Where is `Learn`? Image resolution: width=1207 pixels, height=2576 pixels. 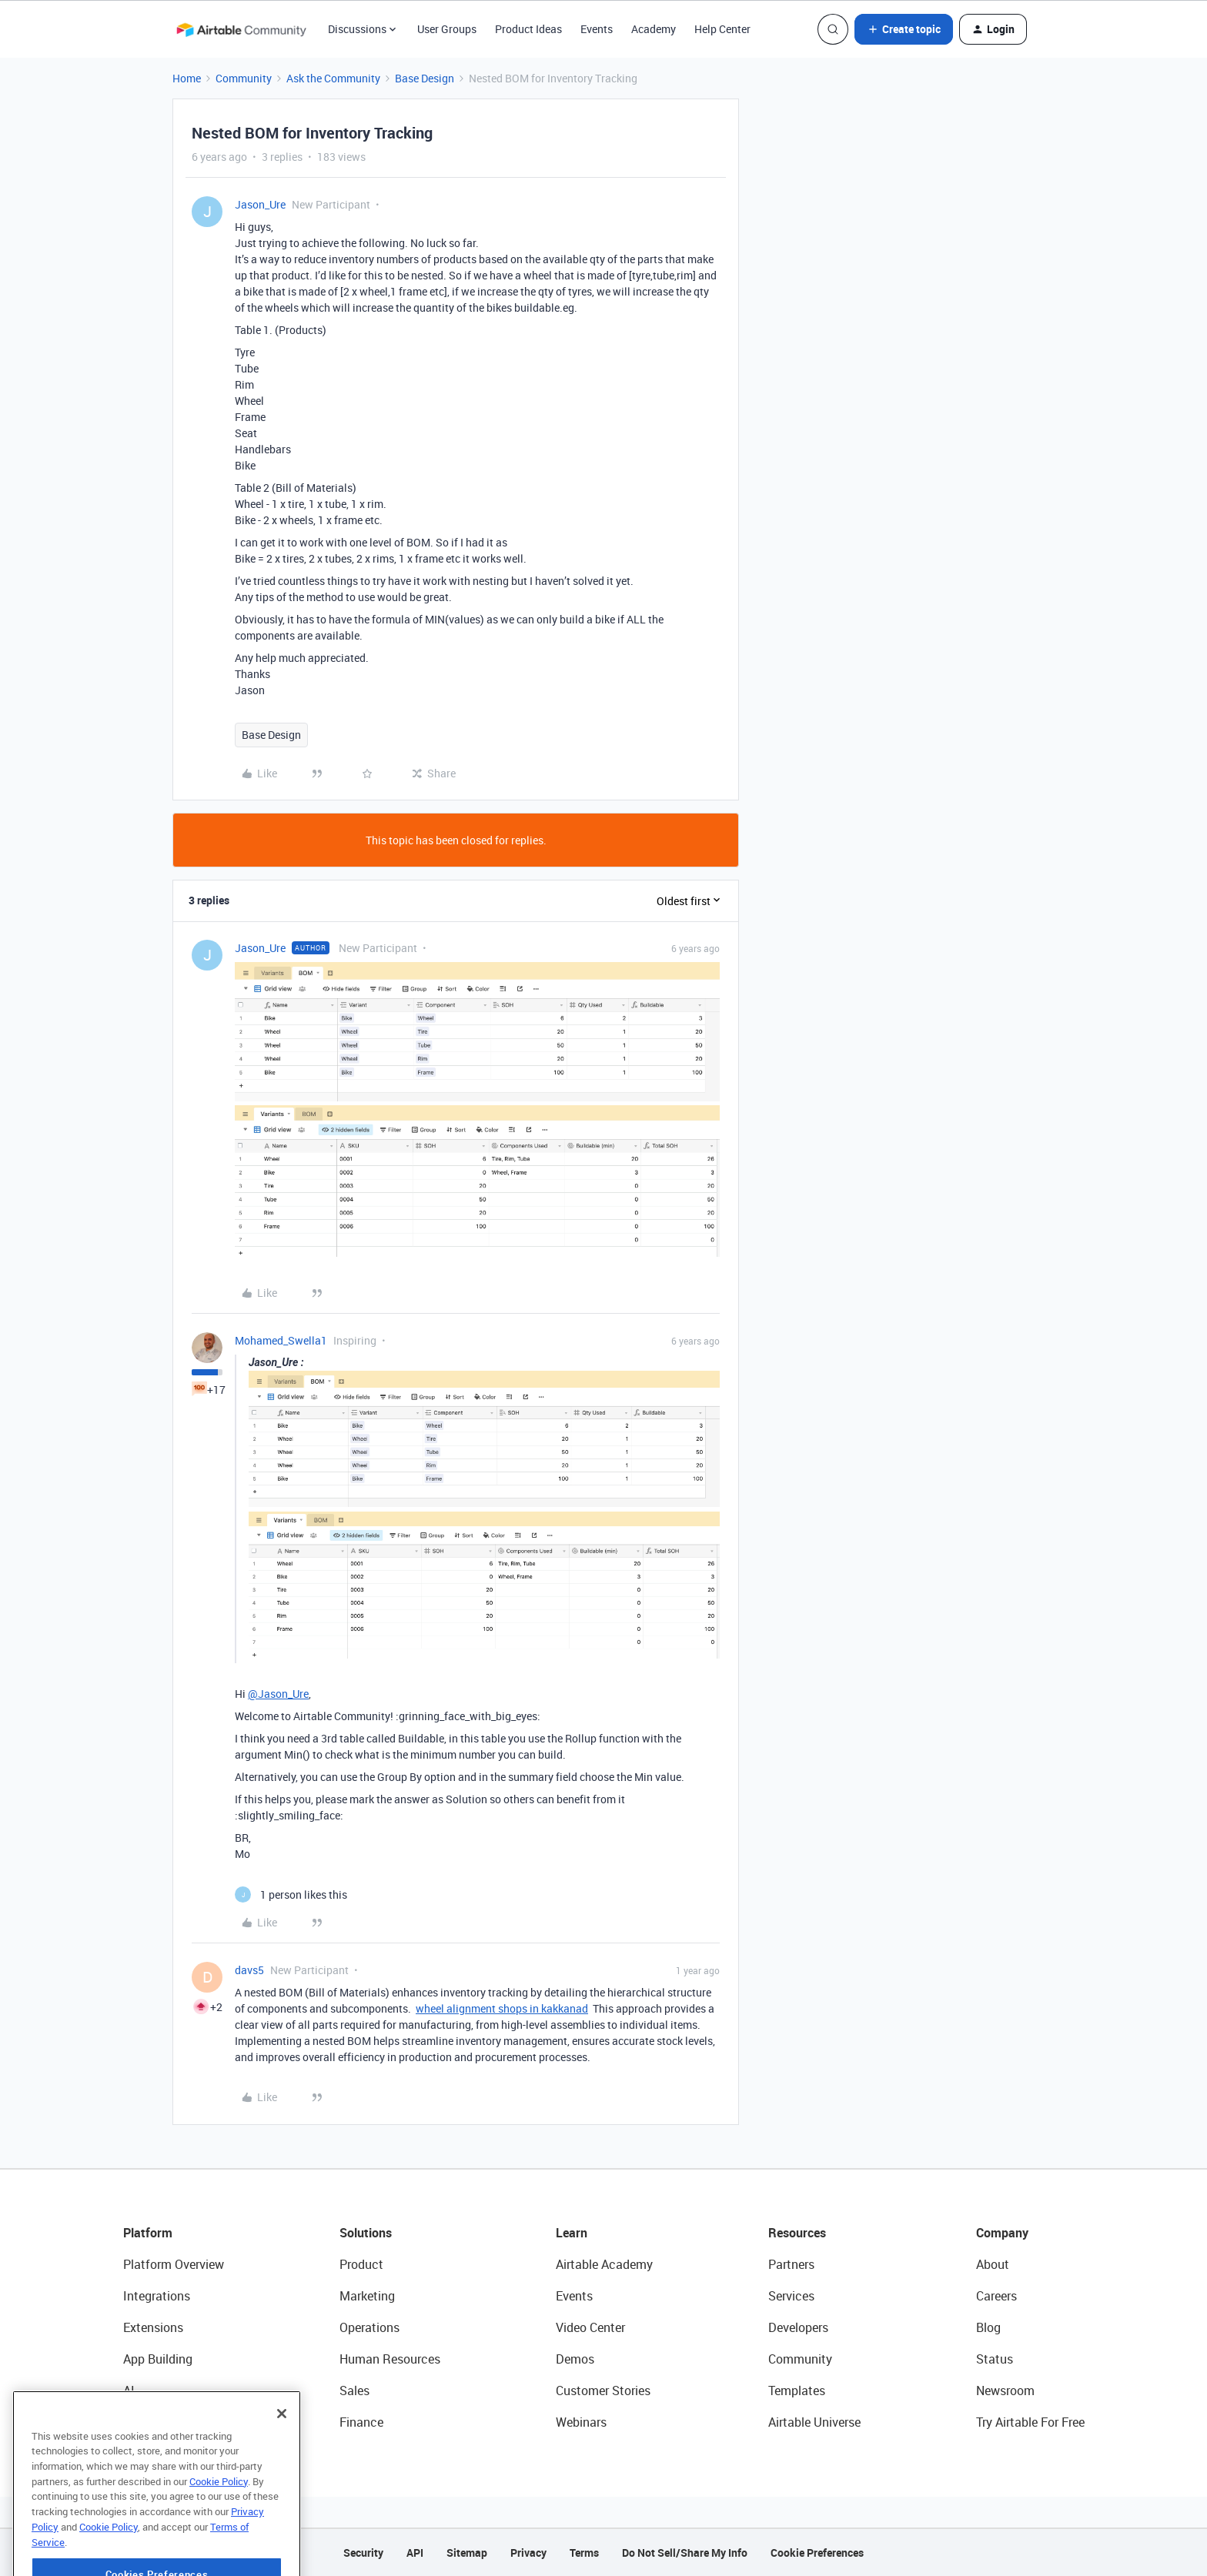 Learn is located at coordinates (571, 2232).